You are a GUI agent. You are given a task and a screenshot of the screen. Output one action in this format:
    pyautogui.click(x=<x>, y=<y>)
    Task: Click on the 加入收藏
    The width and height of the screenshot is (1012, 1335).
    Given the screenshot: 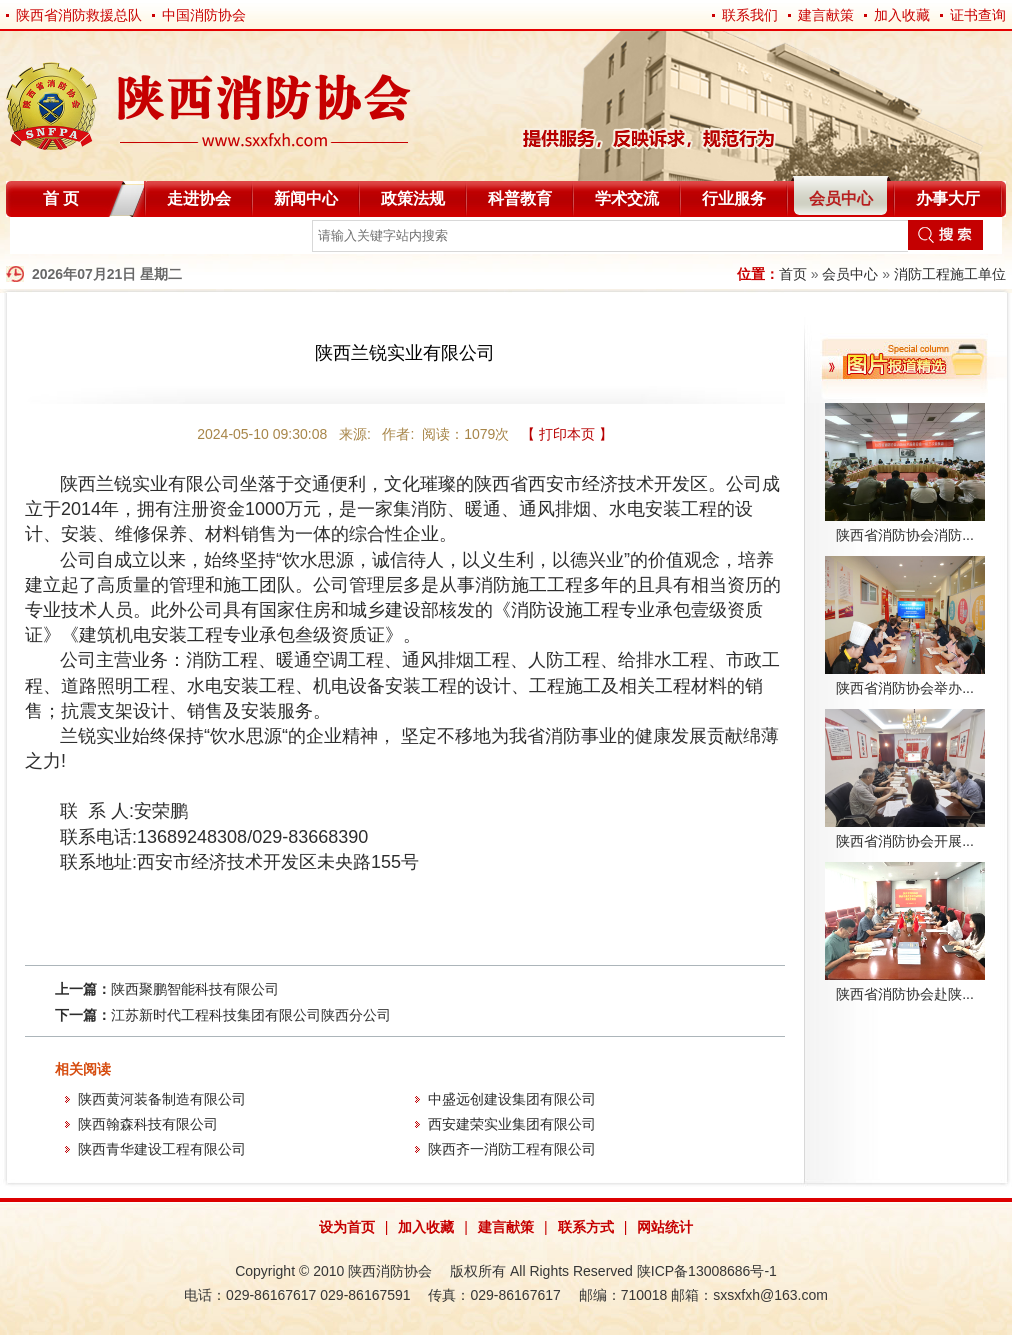 What is the action you would take?
    pyautogui.click(x=902, y=15)
    